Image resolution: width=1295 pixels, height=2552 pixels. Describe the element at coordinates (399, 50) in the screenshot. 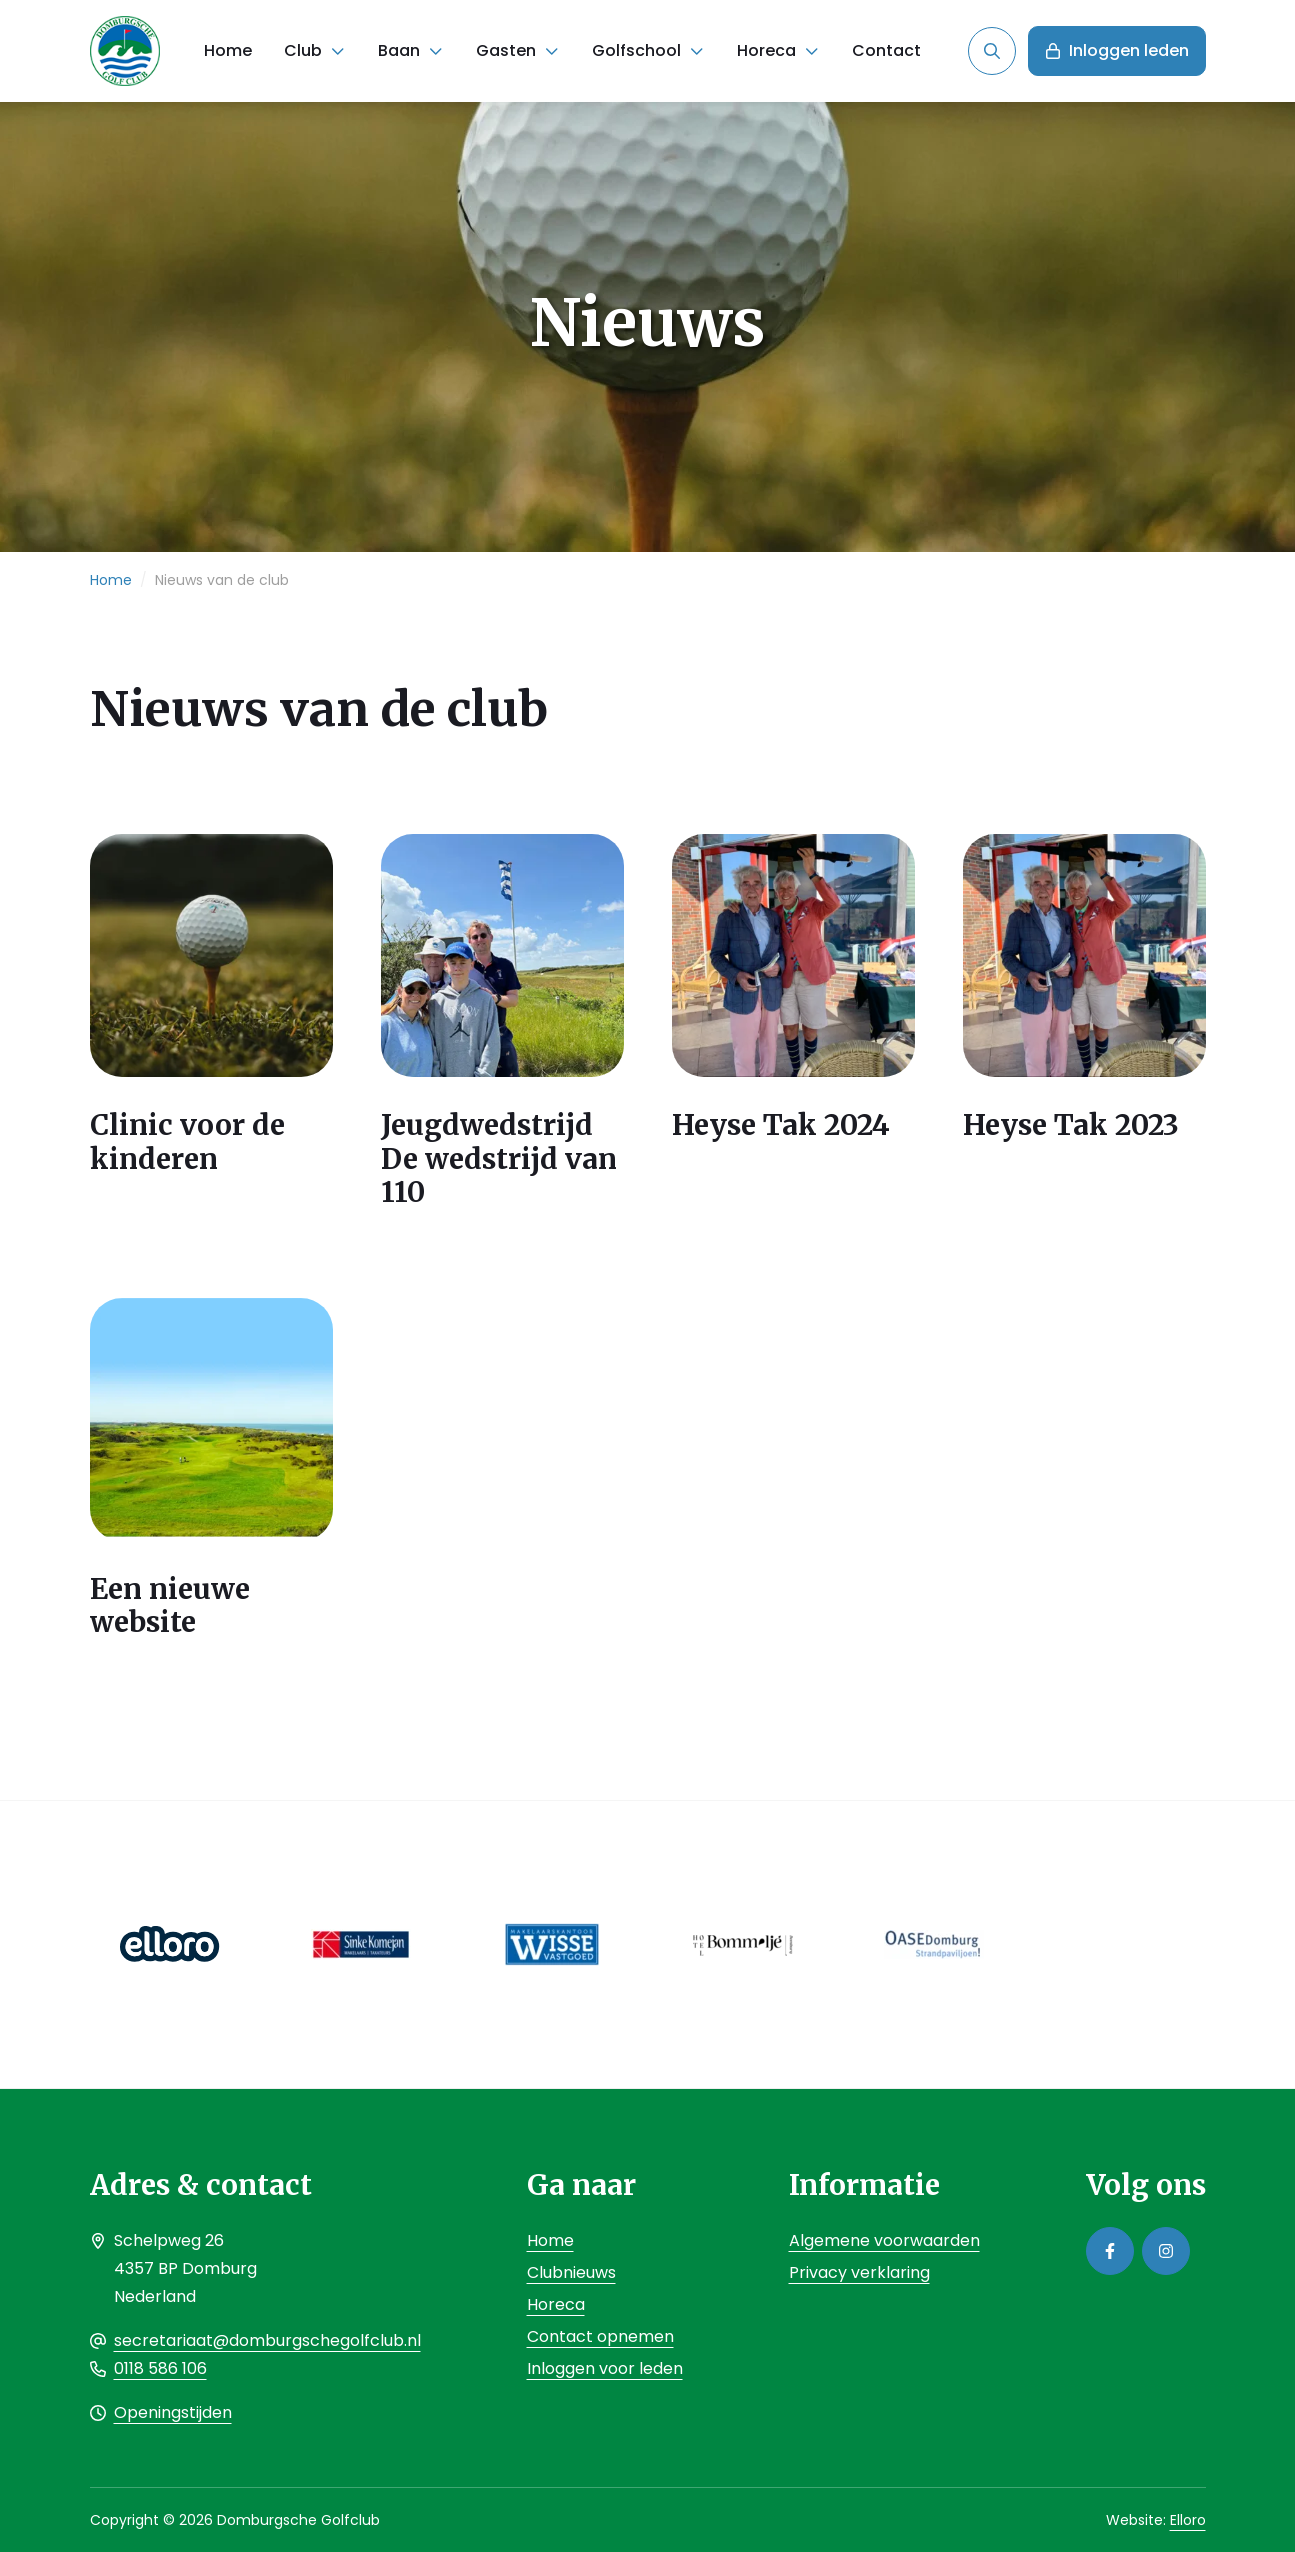

I see `Baan` at that location.